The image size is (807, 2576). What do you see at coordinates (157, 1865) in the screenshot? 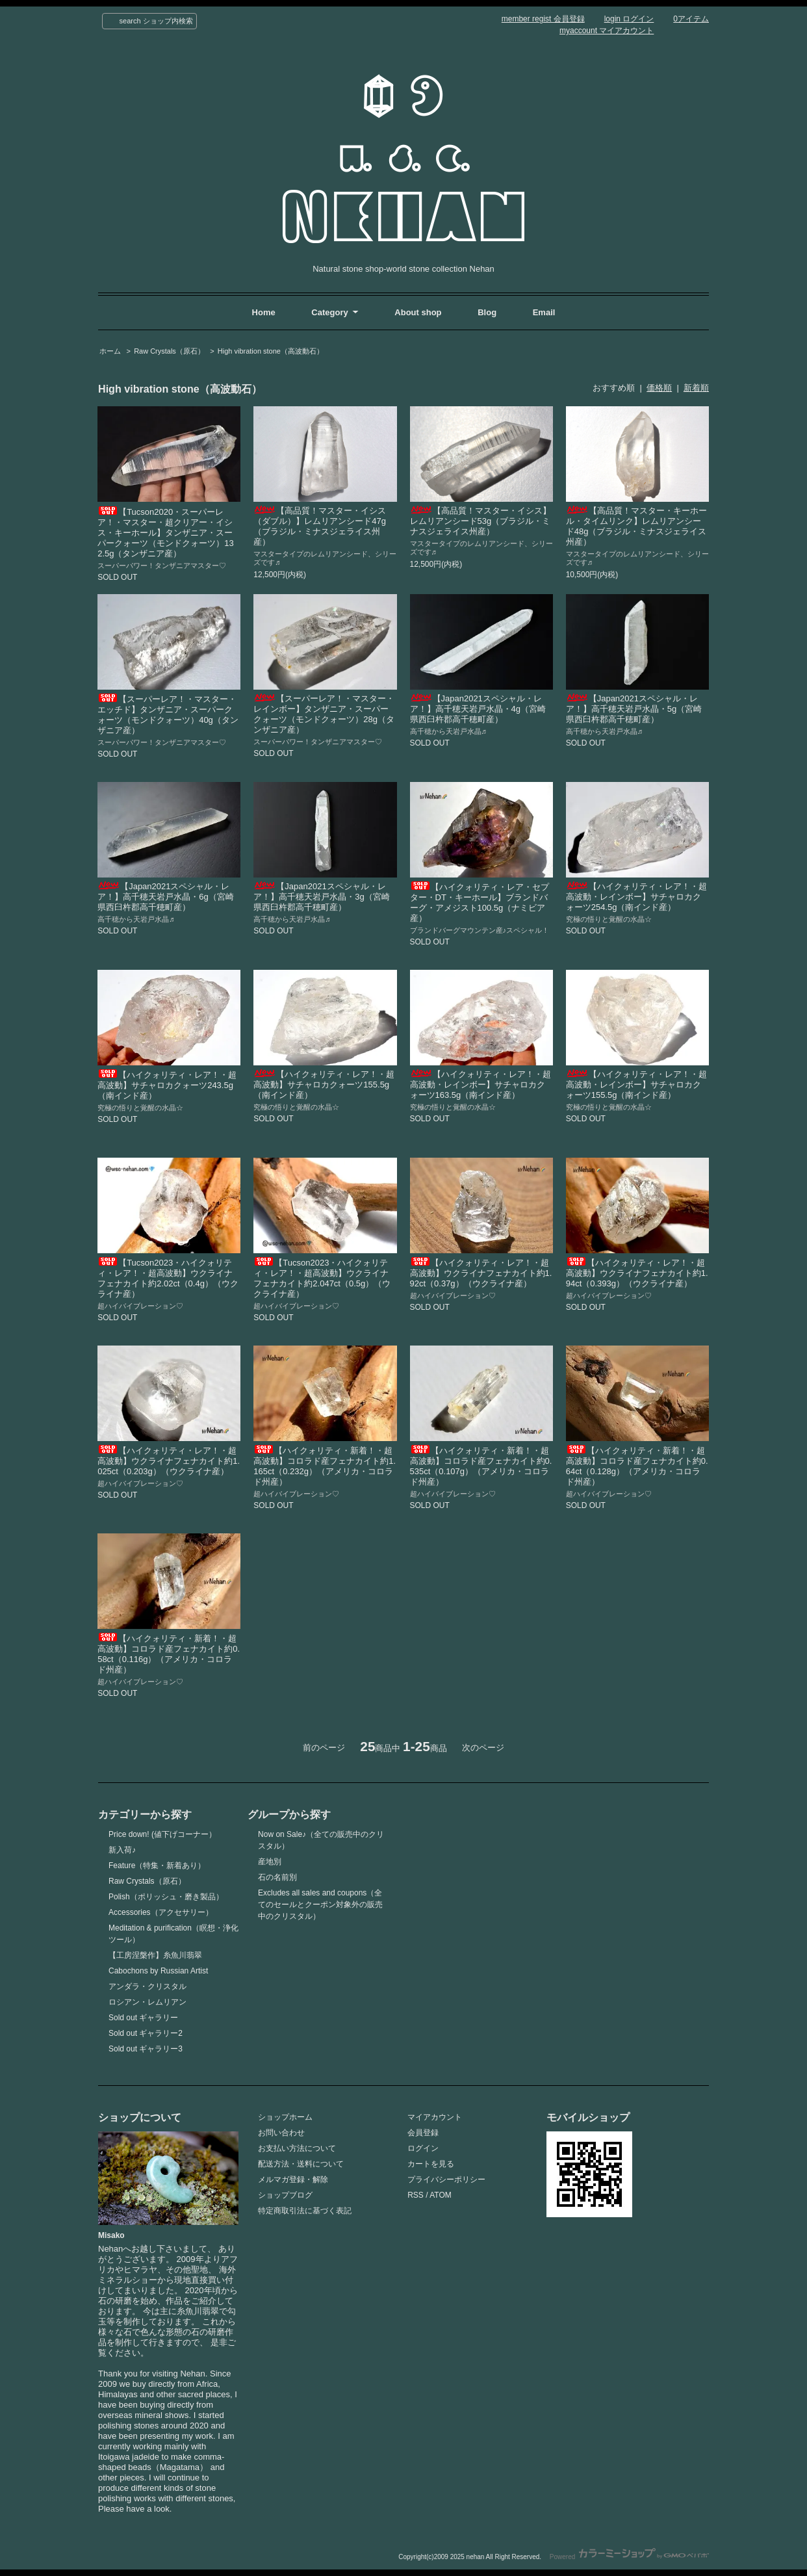
I see `Feature（特集・新着あり）` at bounding box center [157, 1865].